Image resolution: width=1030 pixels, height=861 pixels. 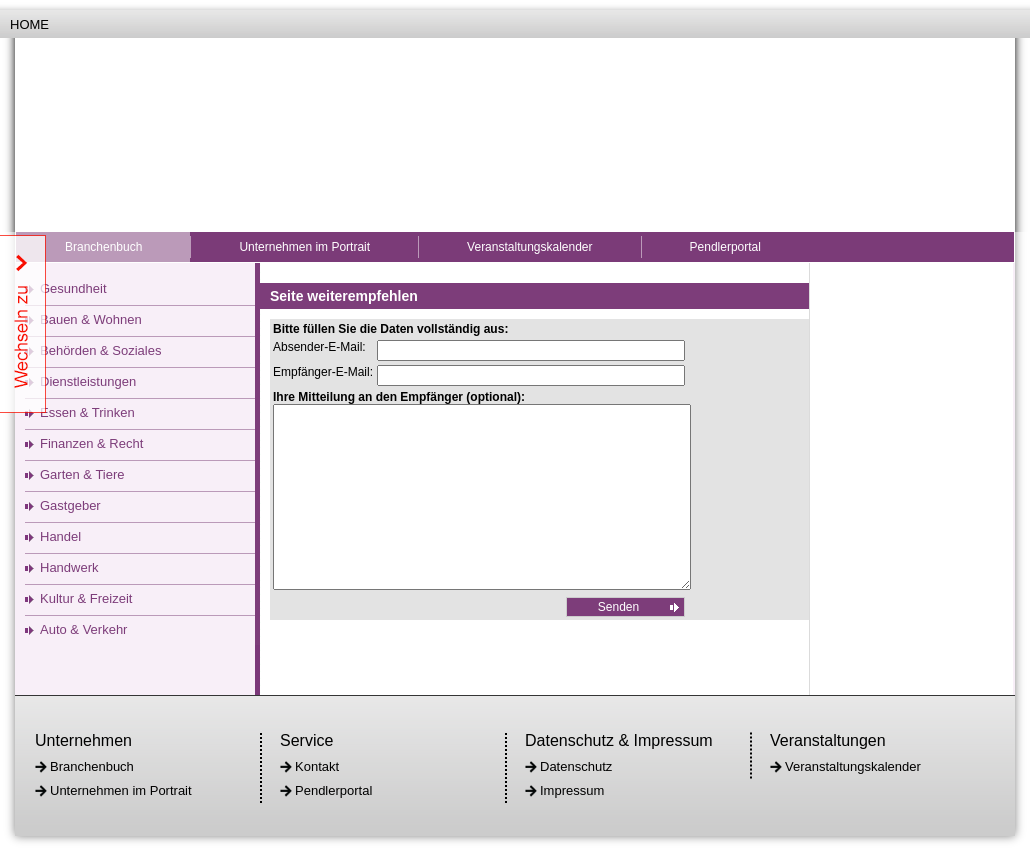 I want to click on Behörden & Soziales, so click(x=100, y=350).